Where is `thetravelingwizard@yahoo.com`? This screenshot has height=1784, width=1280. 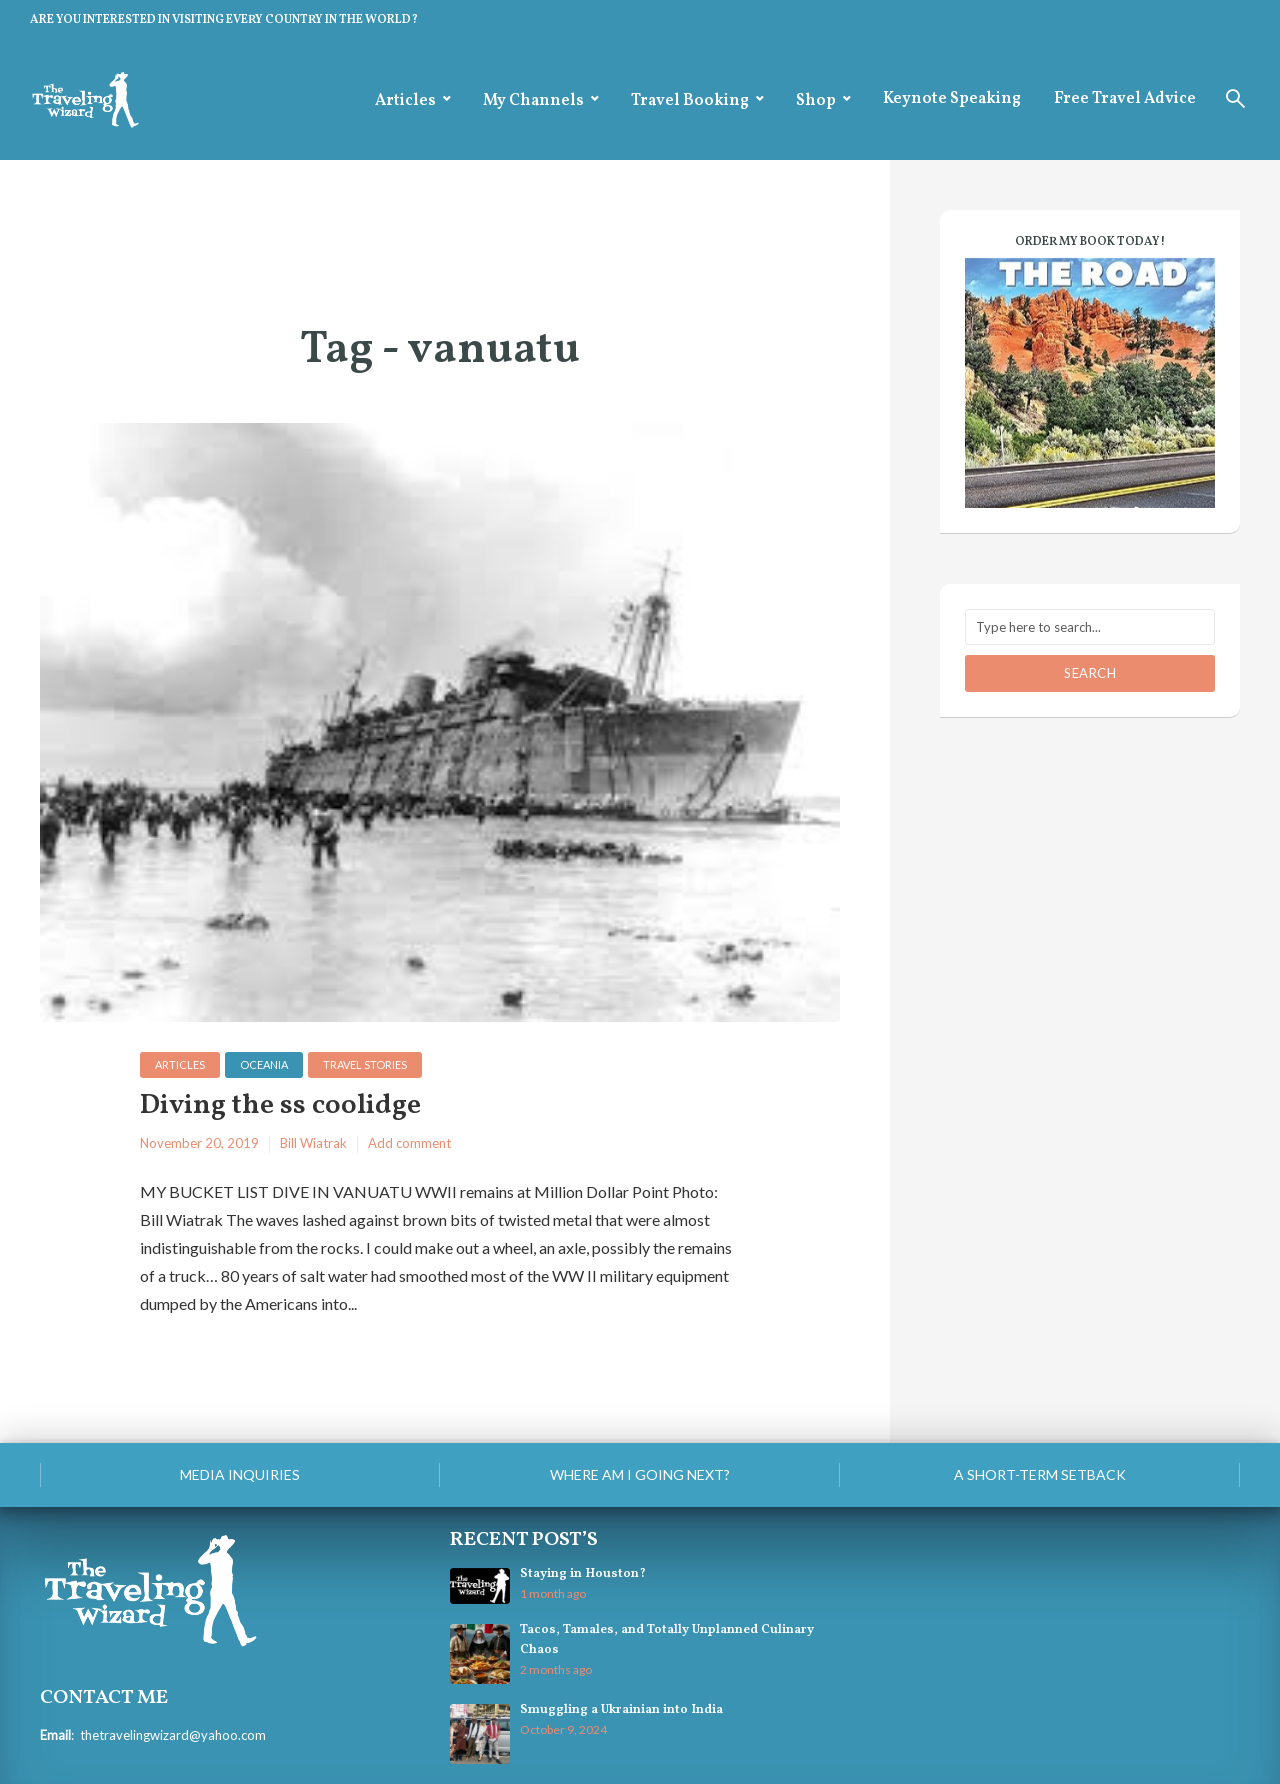 thetravelingwizard@yahoo.com is located at coordinates (173, 1735).